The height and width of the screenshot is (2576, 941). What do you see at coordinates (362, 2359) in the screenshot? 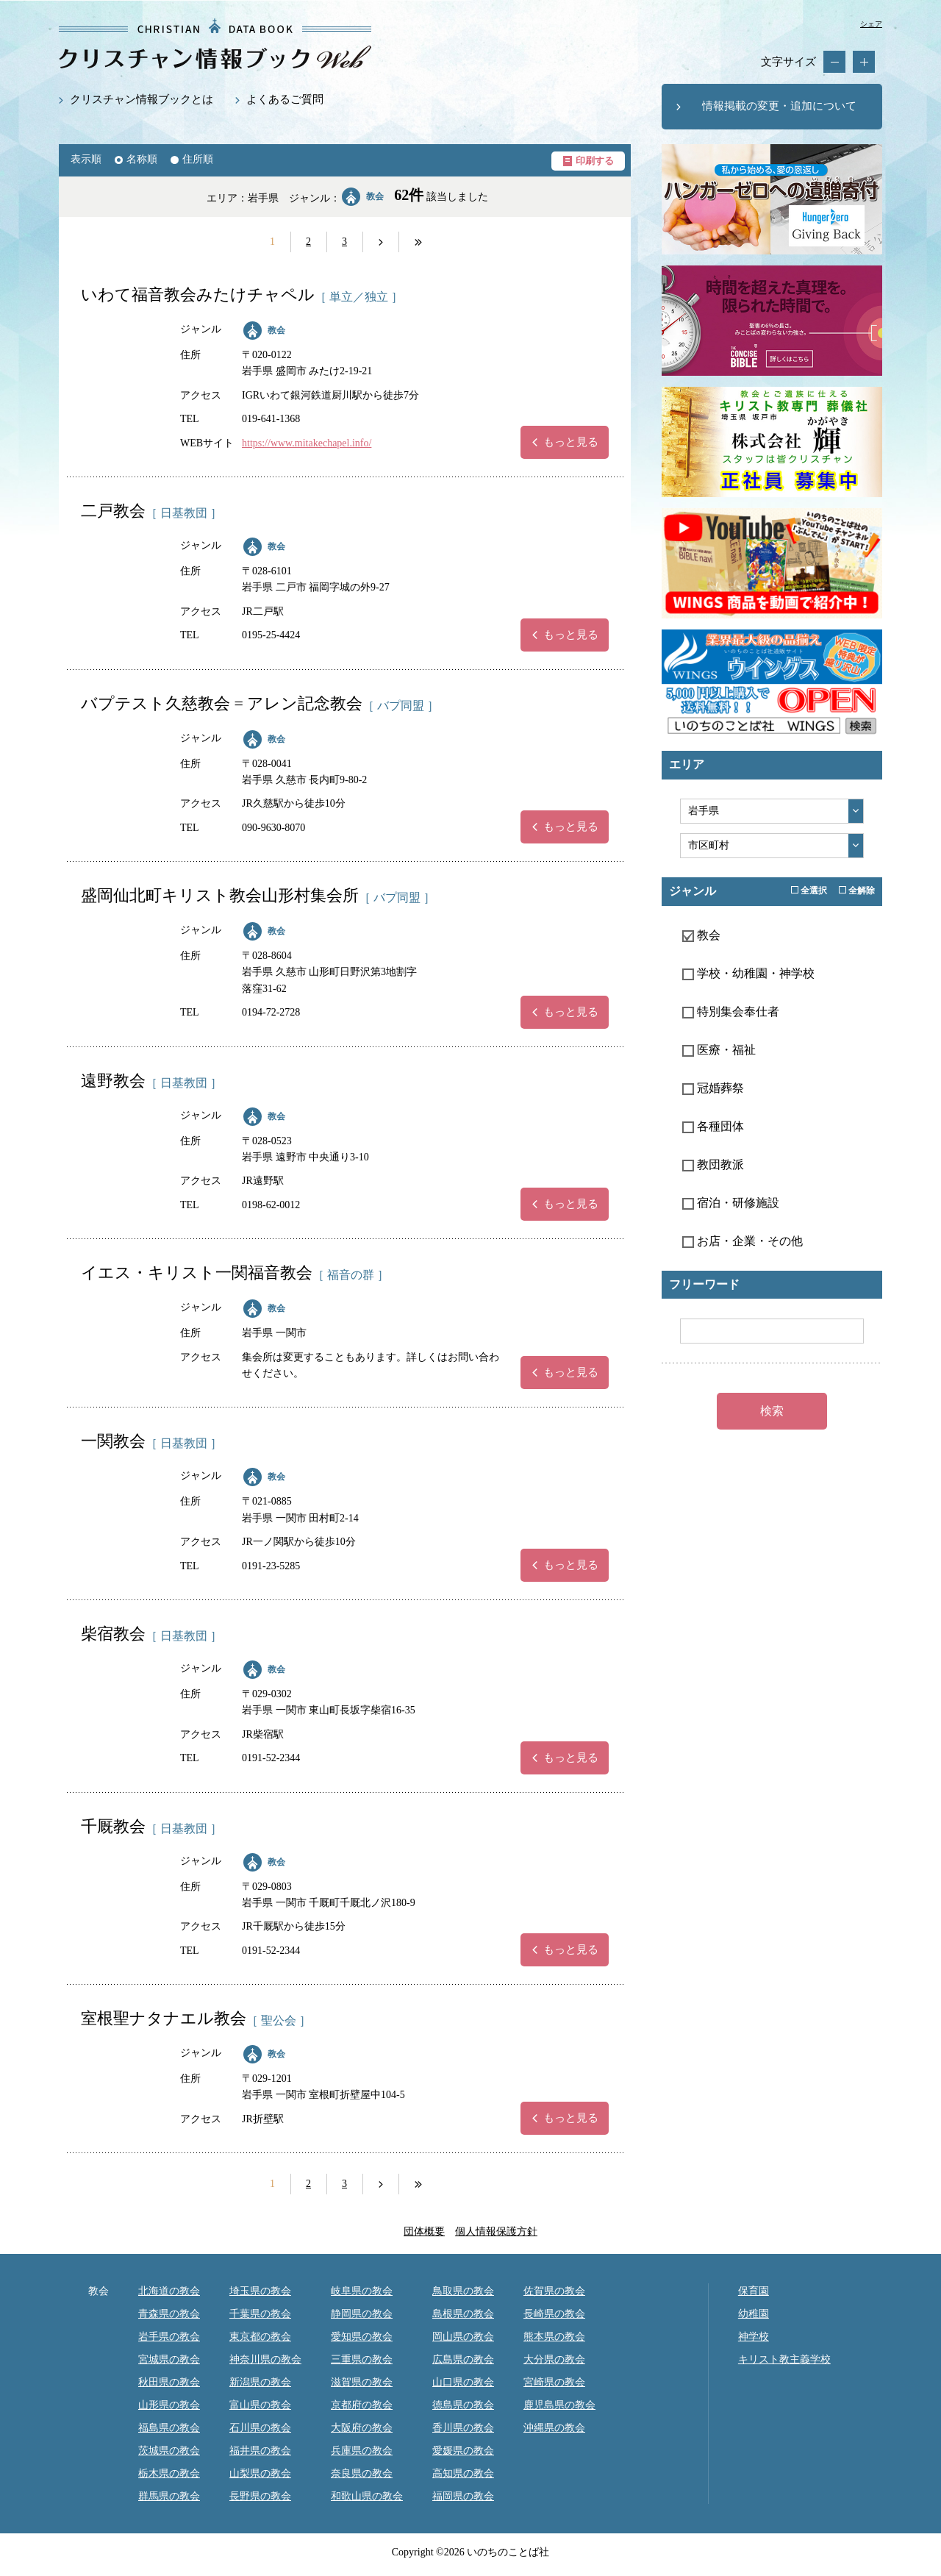
I see `三重県の教会` at bounding box center [362, 2359].